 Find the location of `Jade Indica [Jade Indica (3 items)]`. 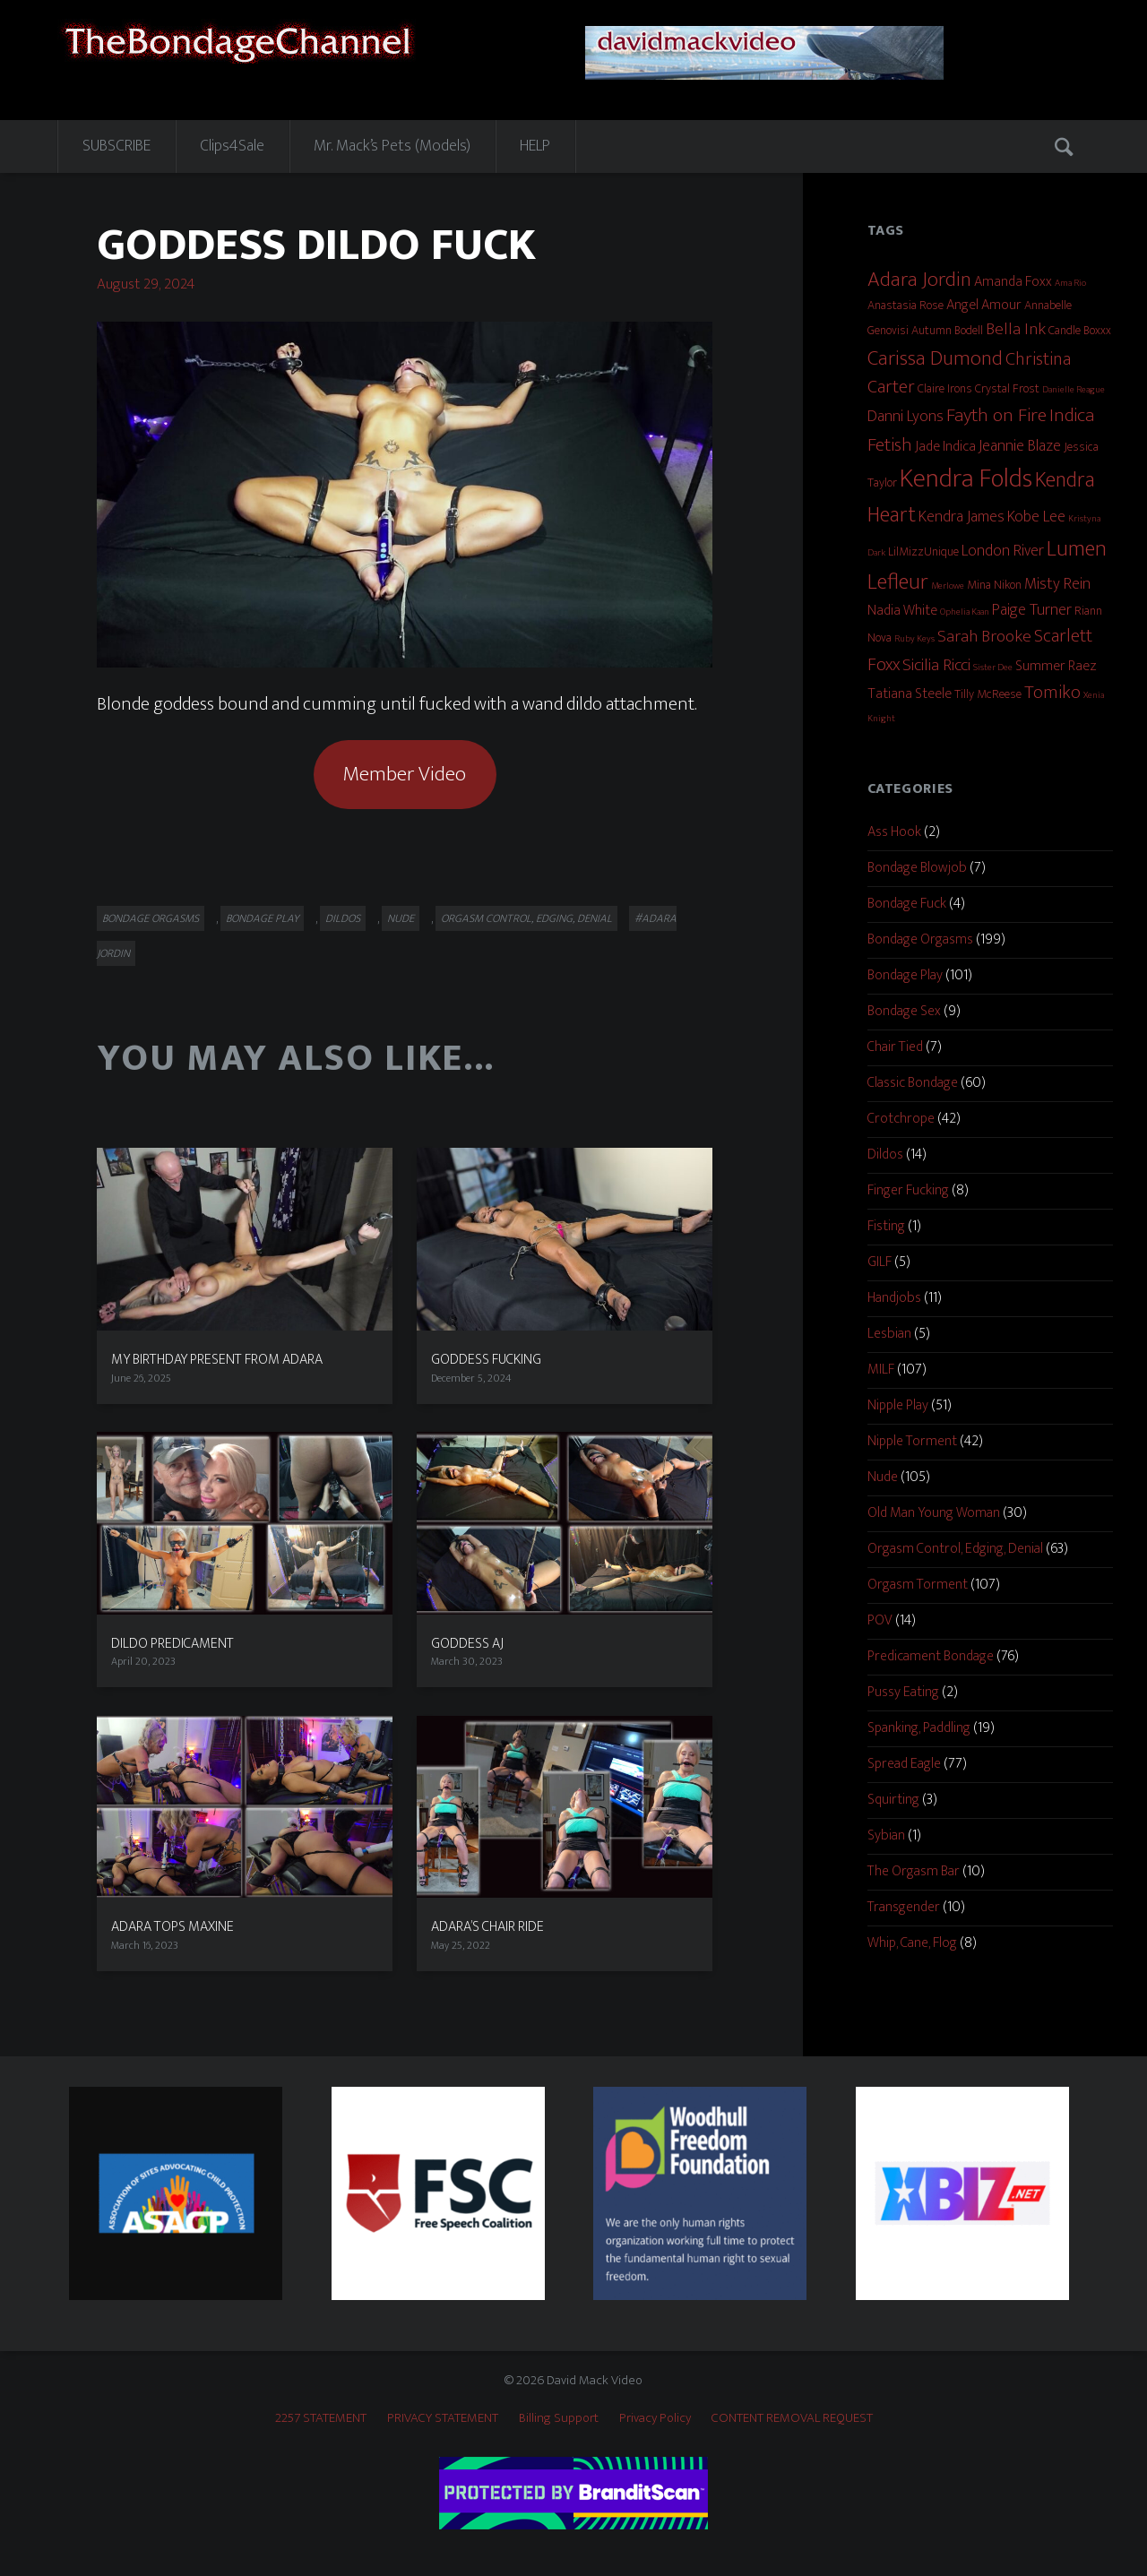

Jade Indica [Jade Indica (3 items)] is located at coordinates (945, 447).